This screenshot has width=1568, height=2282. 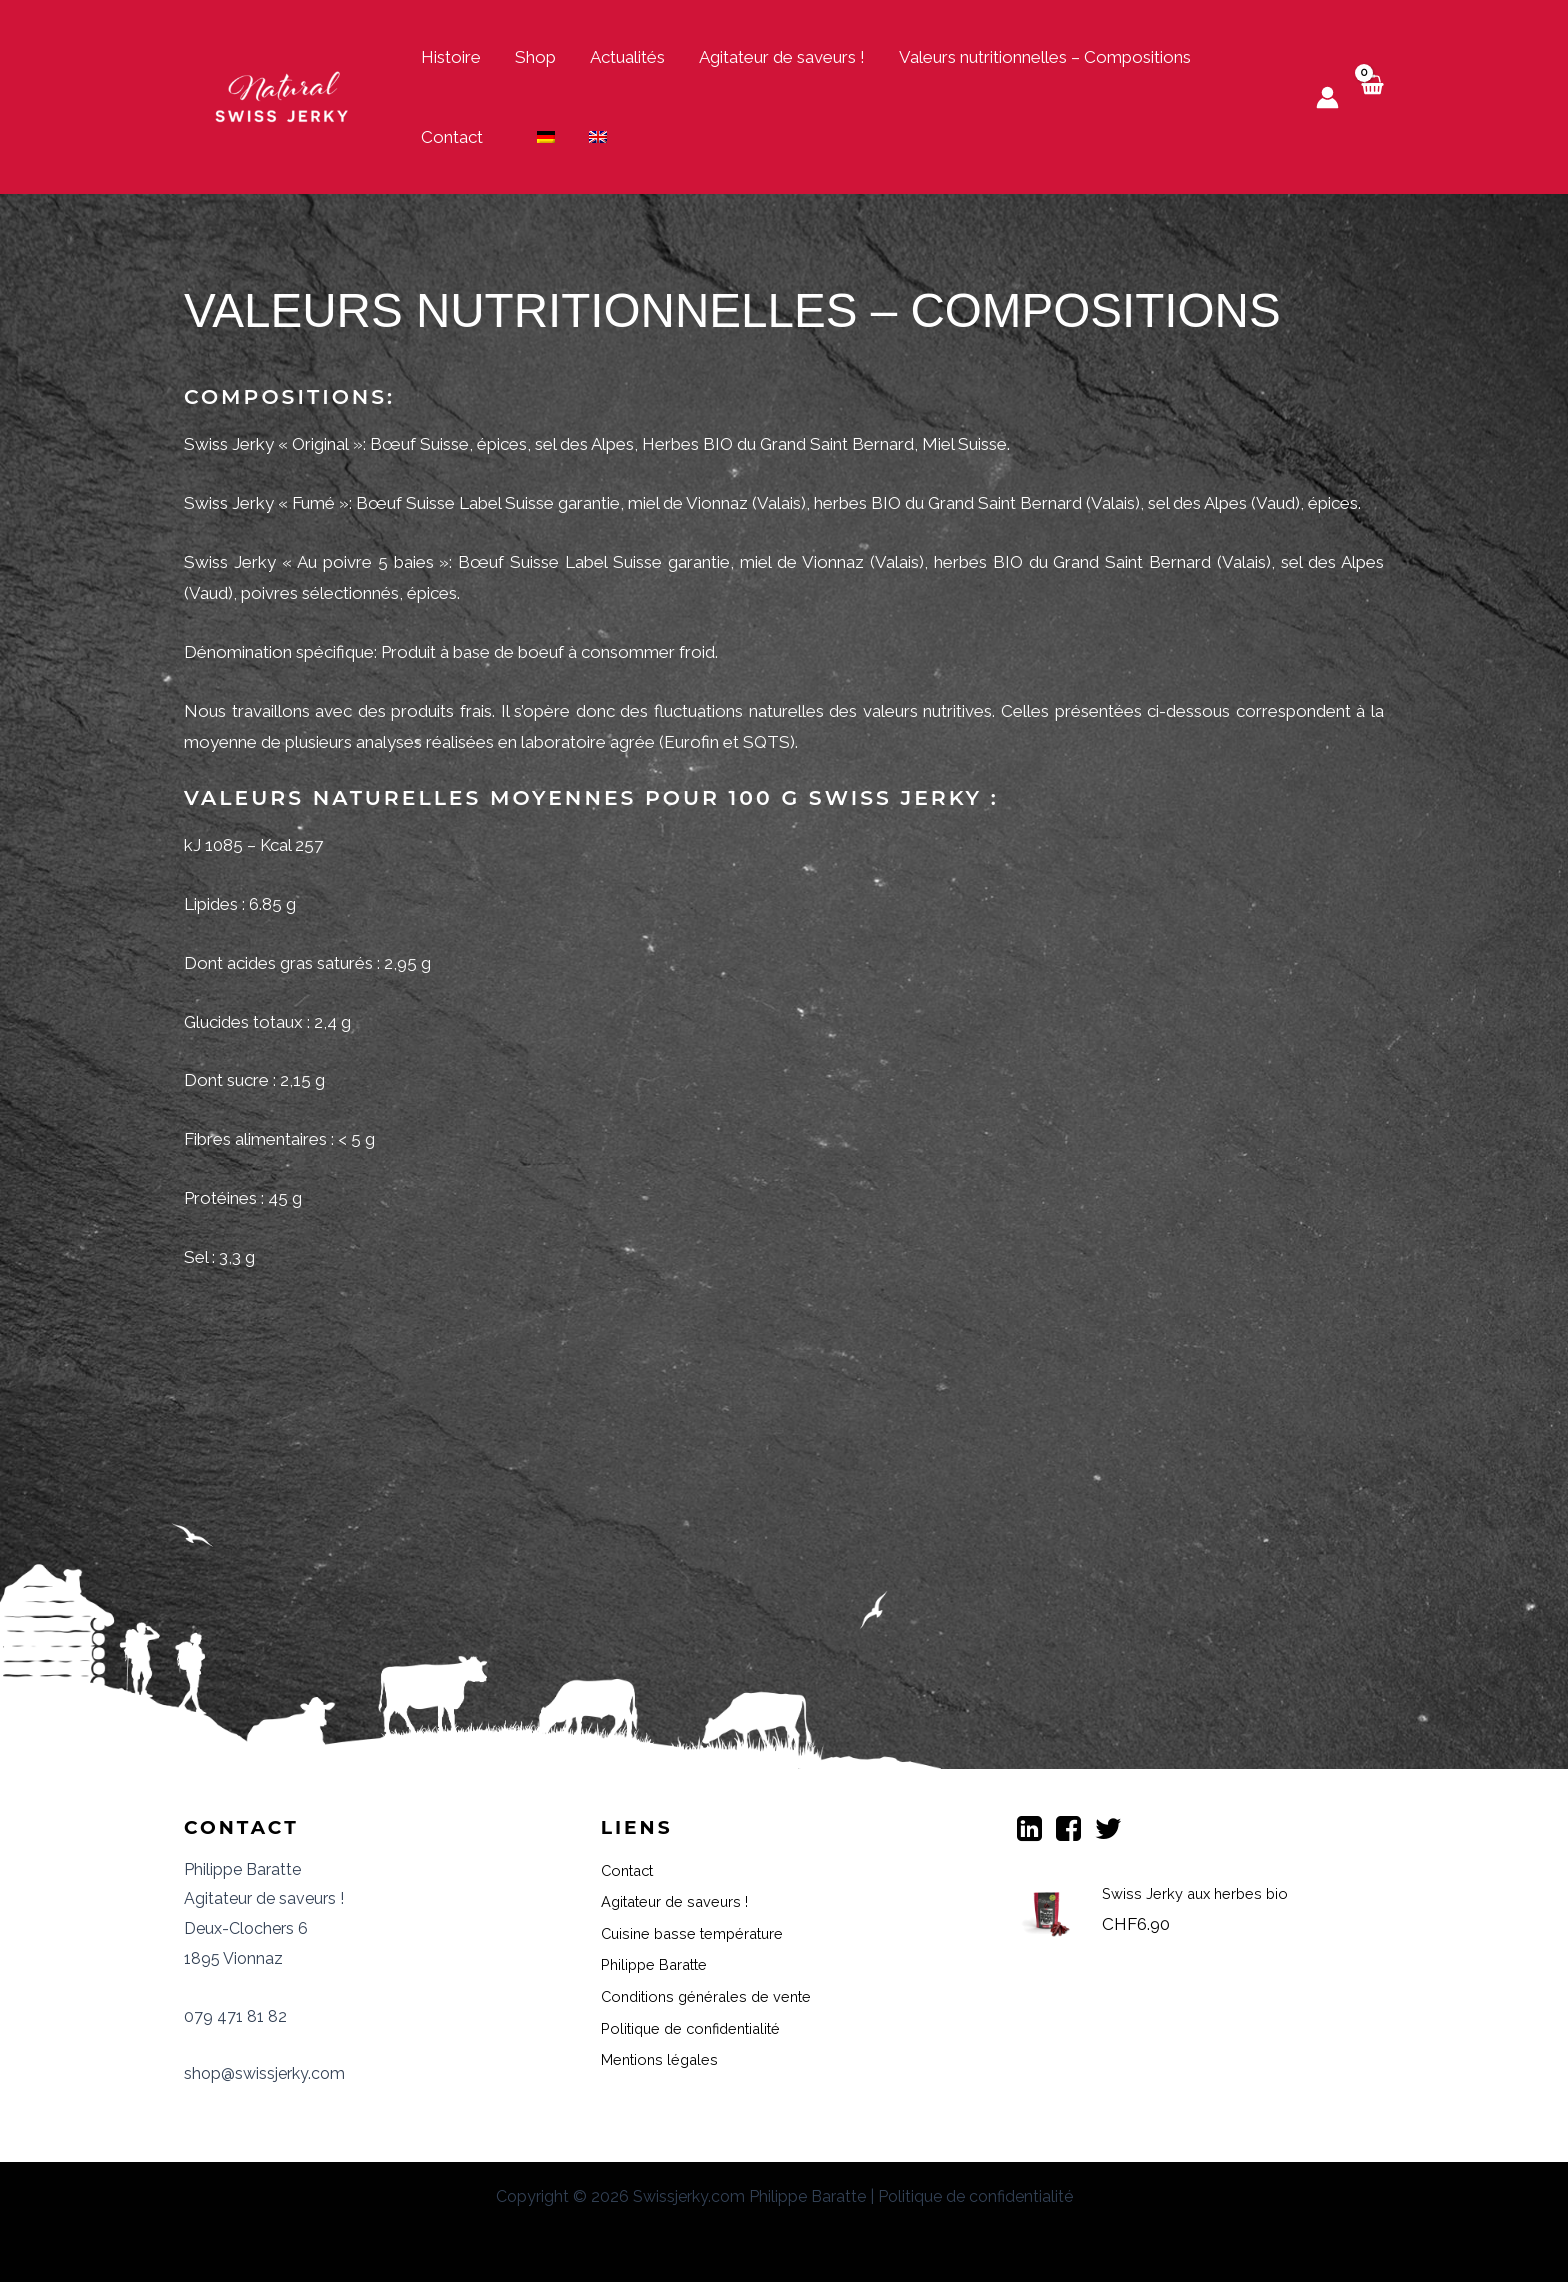 I want to click on [View Shopping Cart, empty], so click(x=1371, y=97).